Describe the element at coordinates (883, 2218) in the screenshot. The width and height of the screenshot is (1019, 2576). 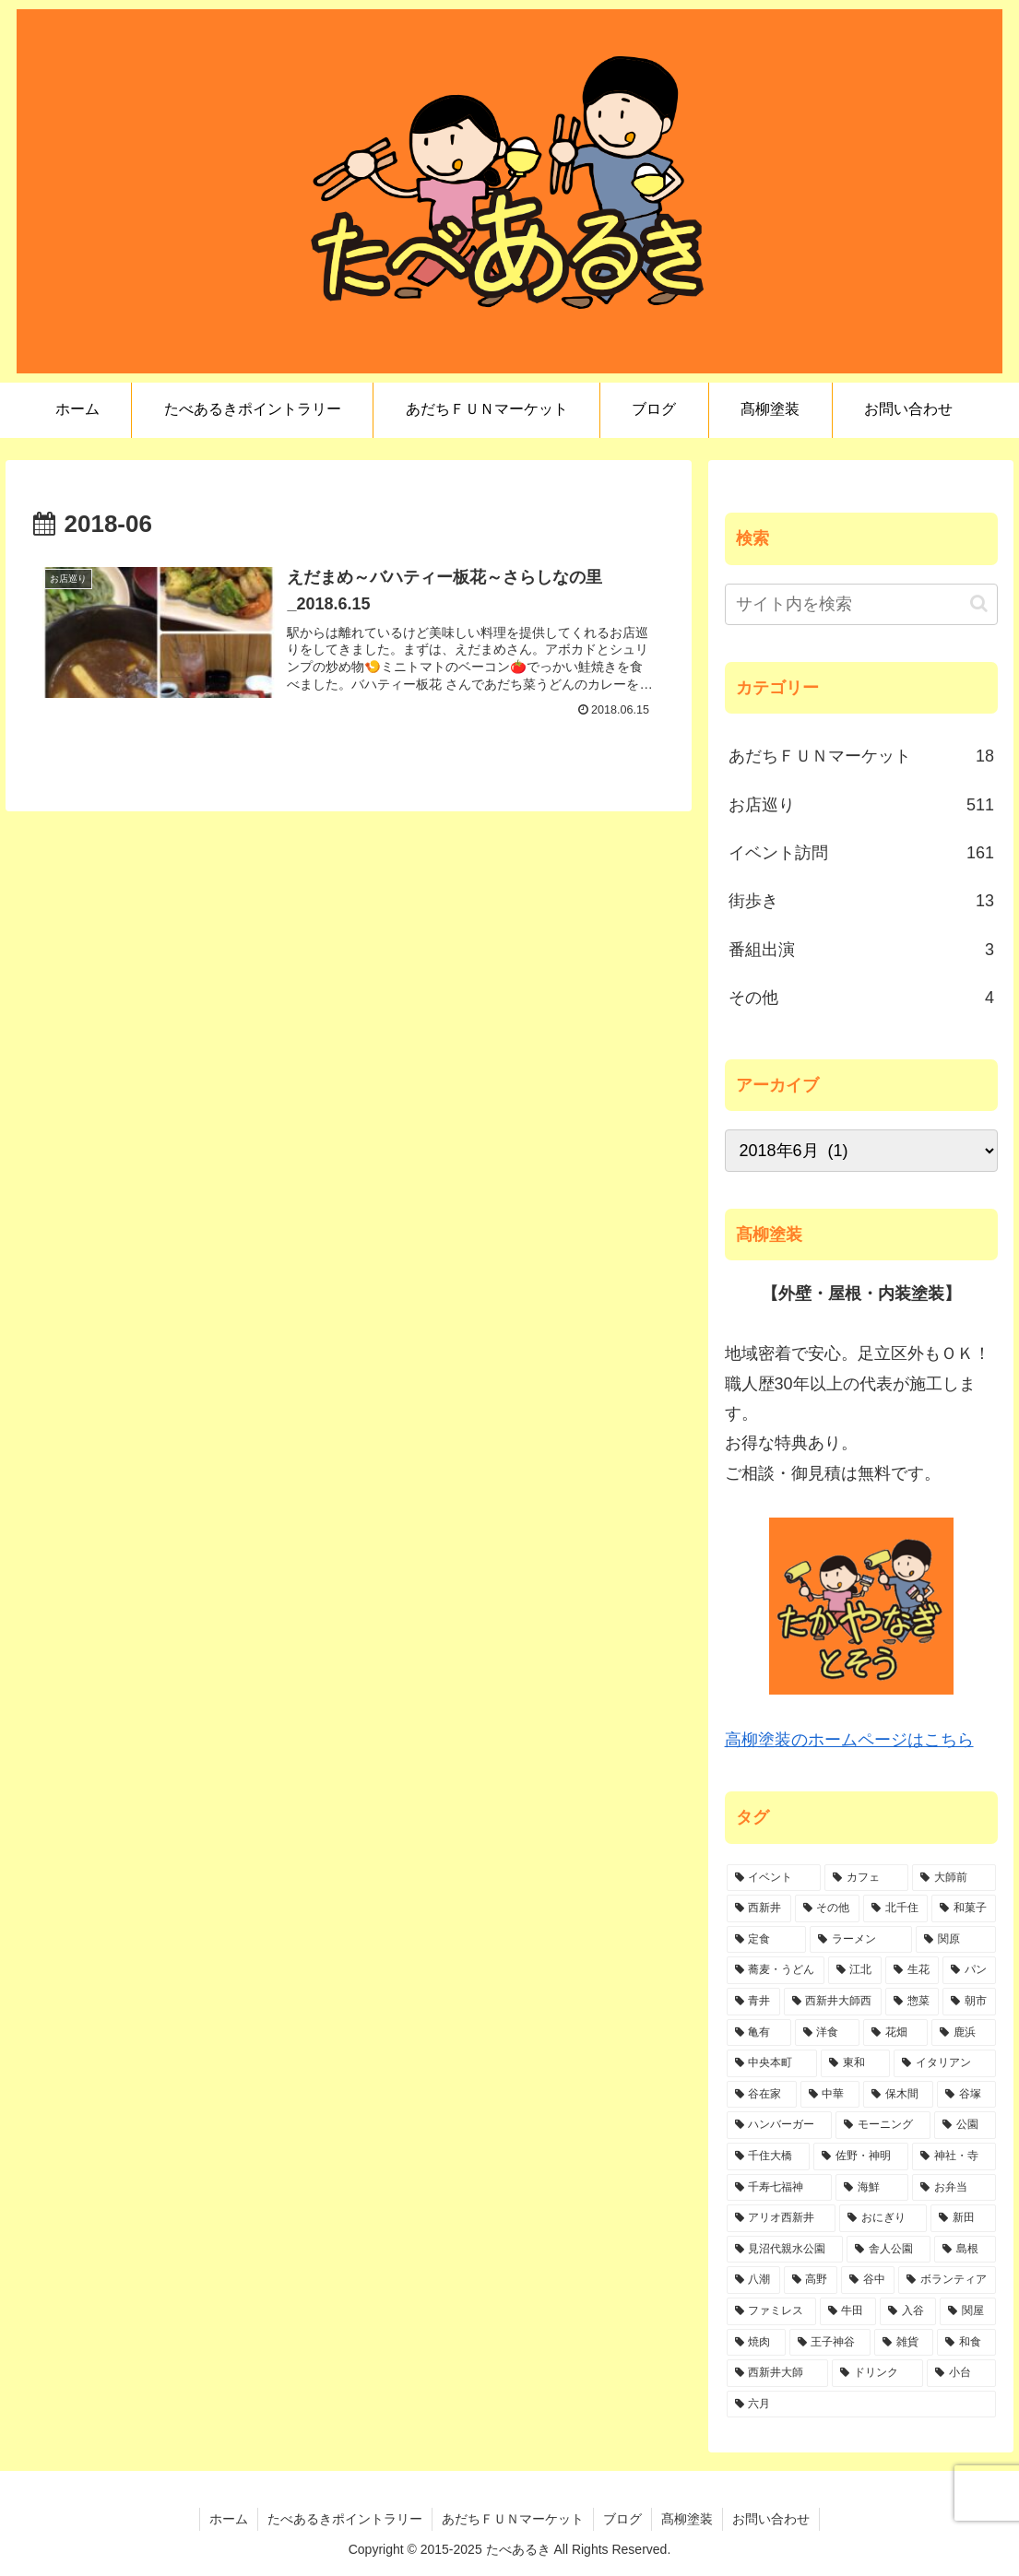
I see `[おにぎり (4個の項目)]` at that location.